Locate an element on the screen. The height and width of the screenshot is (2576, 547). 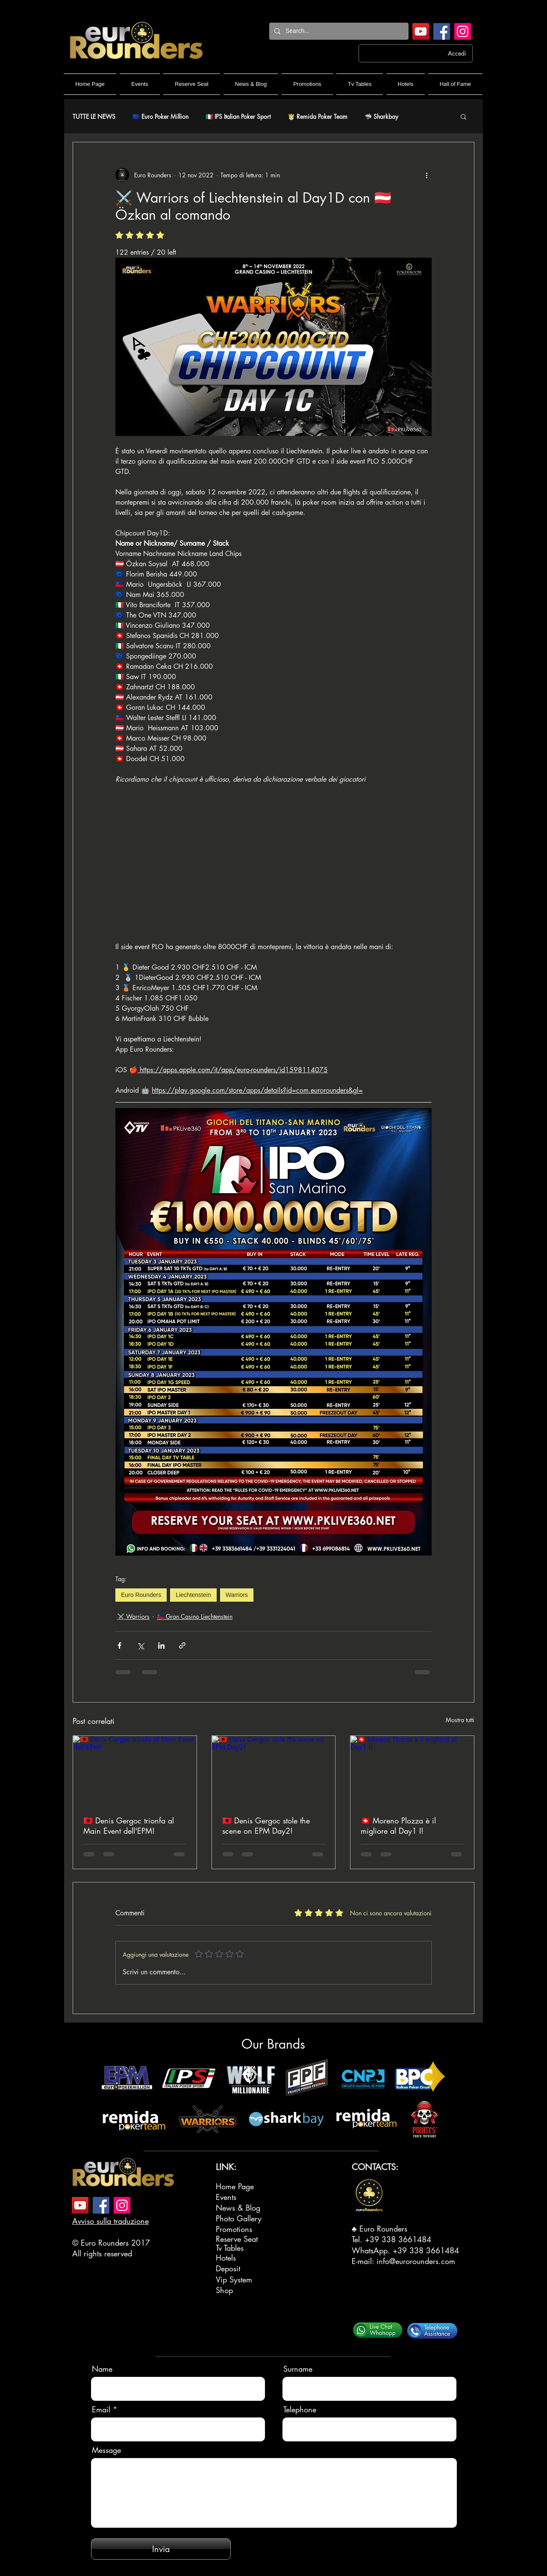
[Invia] is located at coordinates (161, 2549).